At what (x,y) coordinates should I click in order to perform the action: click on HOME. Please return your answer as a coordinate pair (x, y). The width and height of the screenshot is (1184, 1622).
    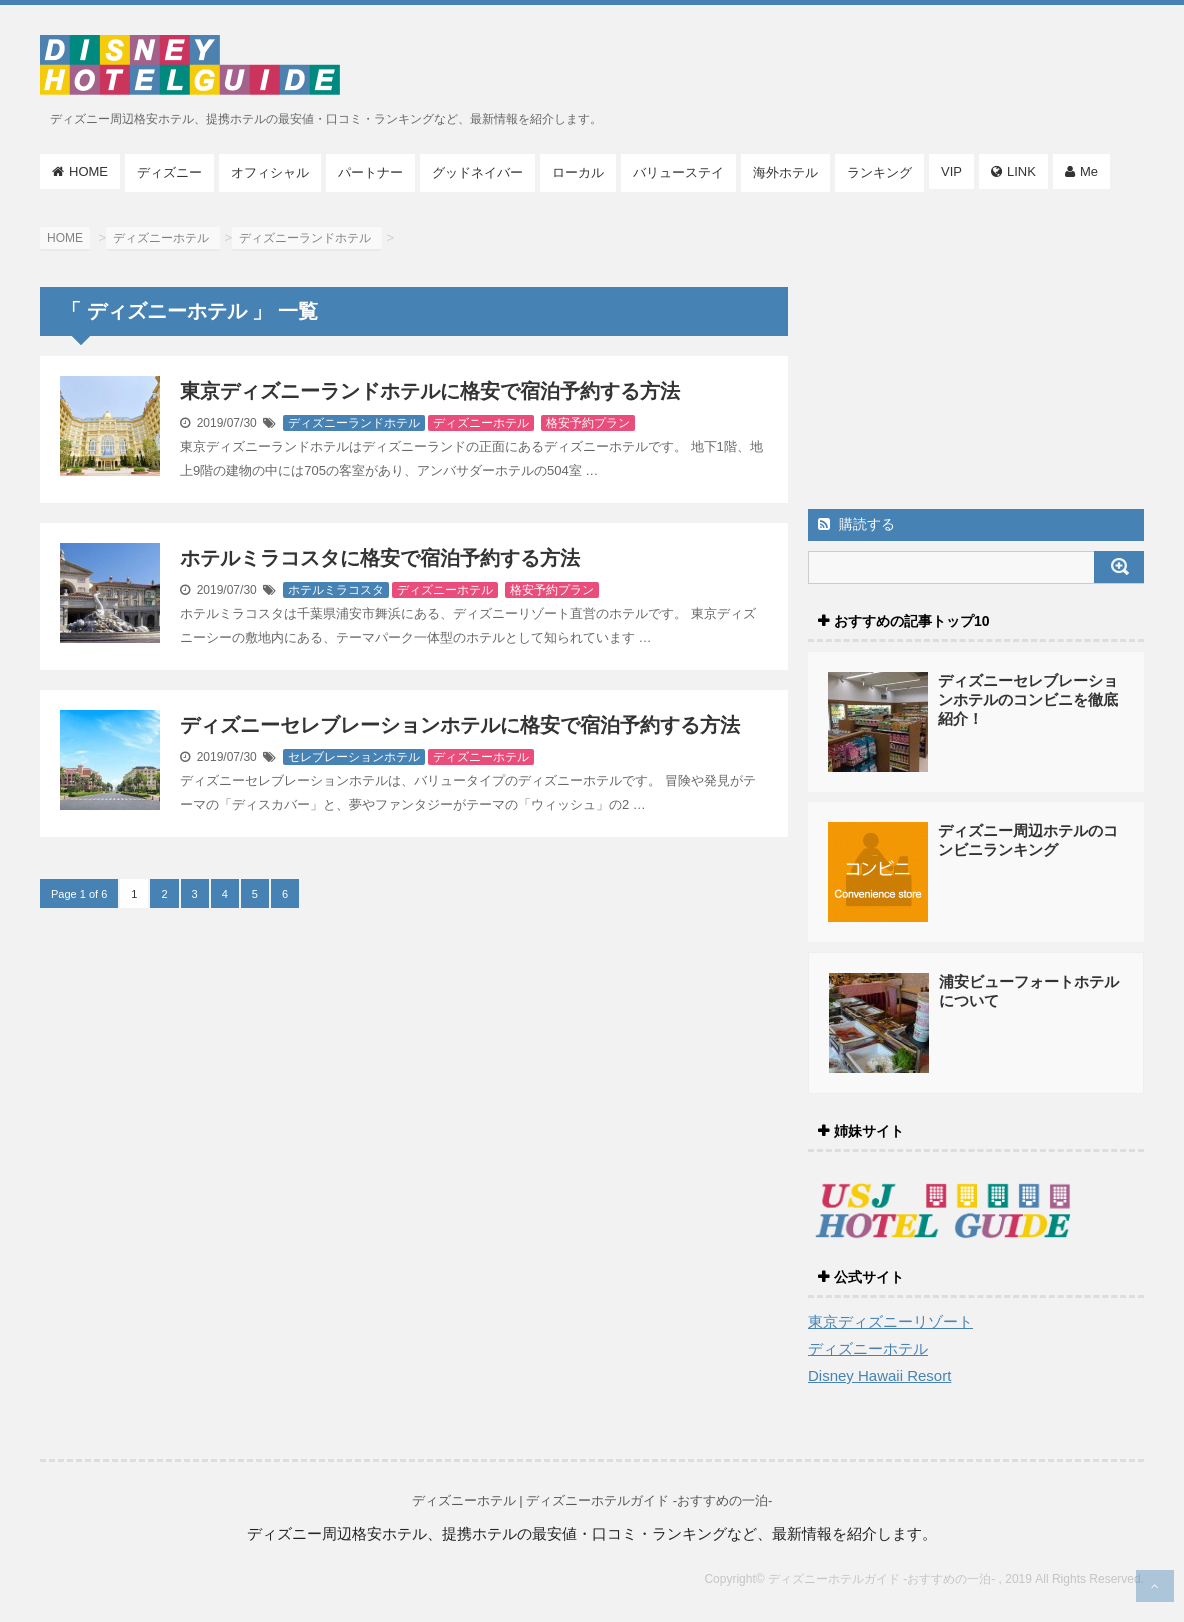
    Looking at the image, I should click on (88, 171).